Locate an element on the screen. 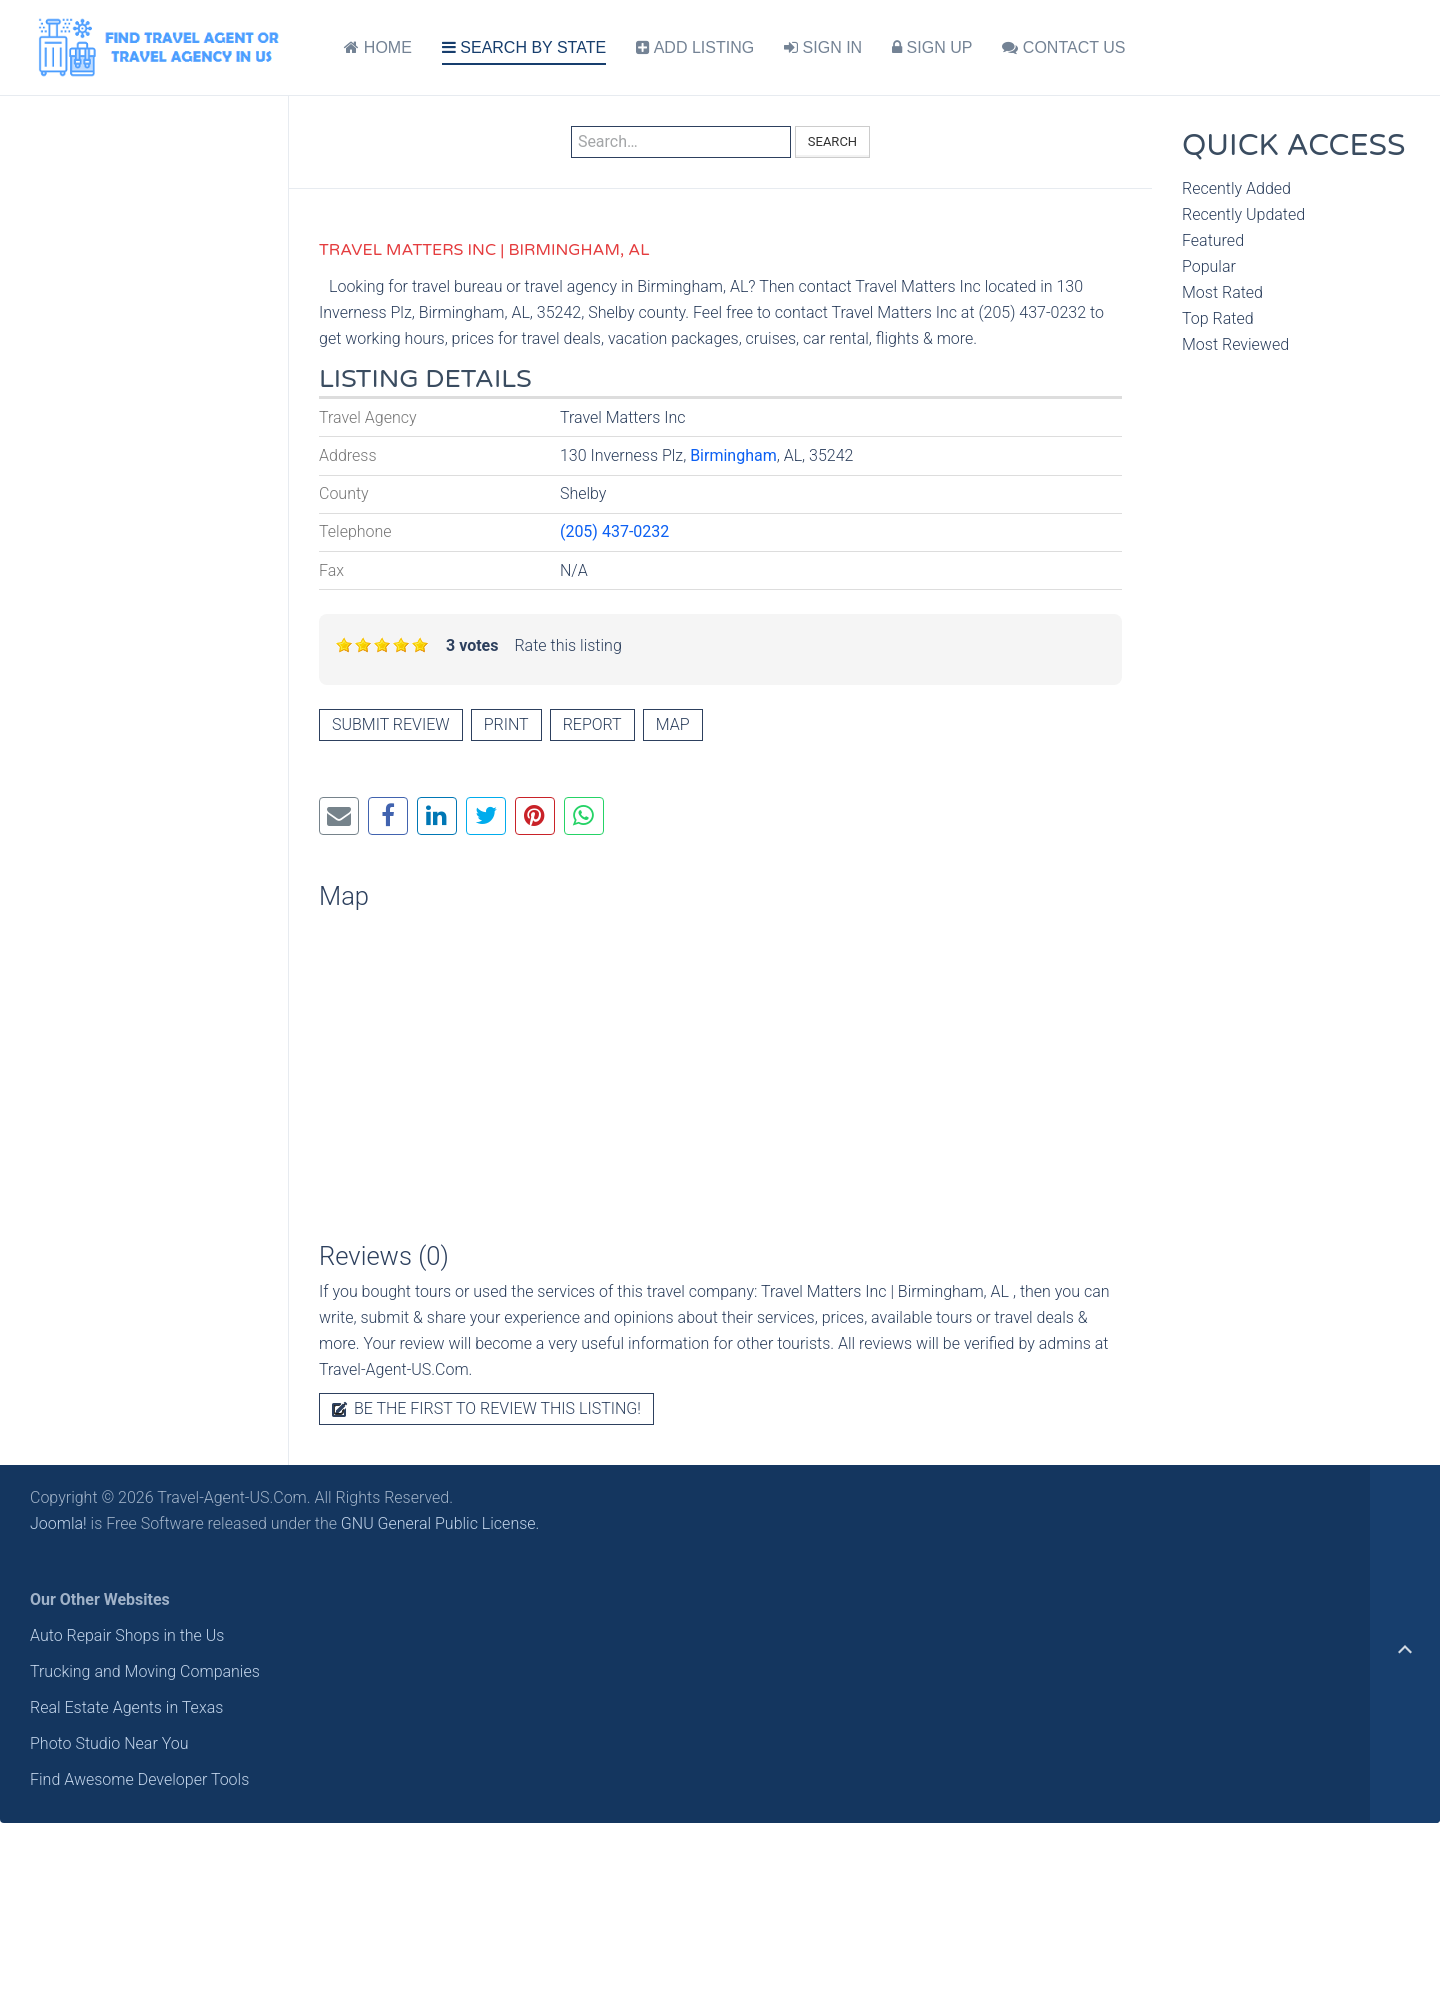 Image resolution: width=1440 pixels, height=2008 pixels. Recently Added is located at coordinates (1236, 188).